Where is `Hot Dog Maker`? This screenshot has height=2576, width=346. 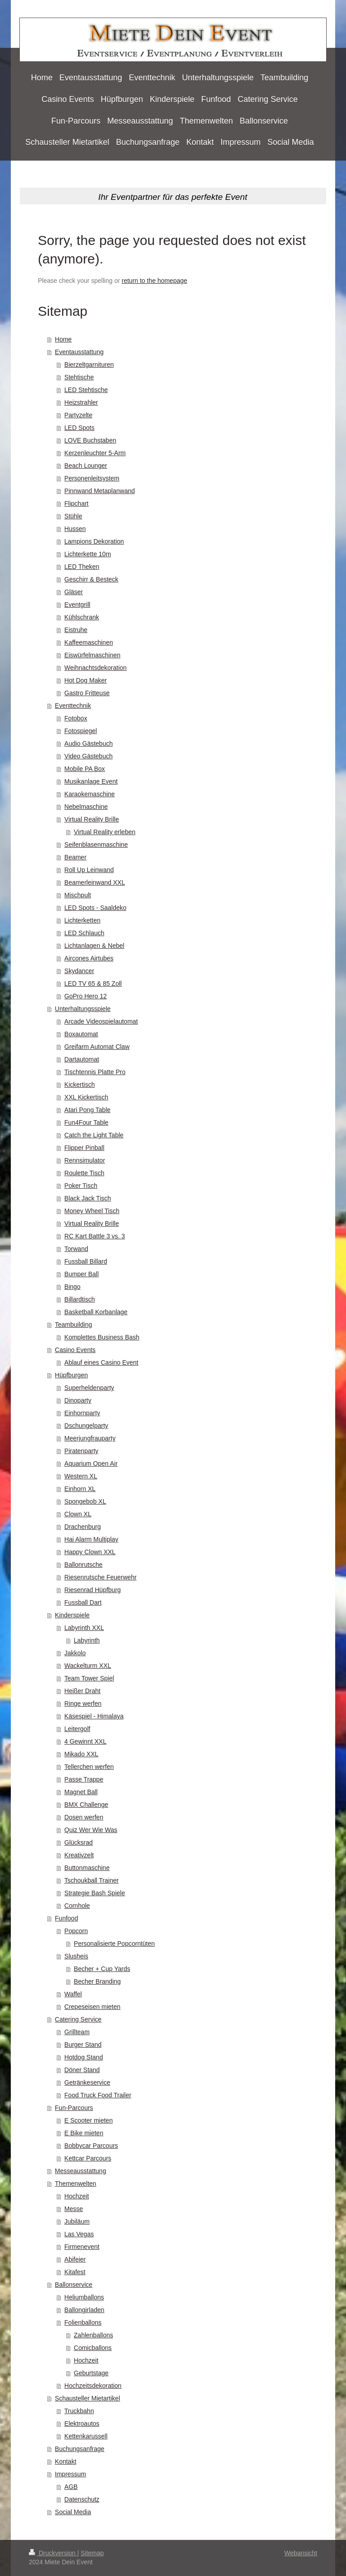
Hot Dog Maker is located at coordinates (85, 680).